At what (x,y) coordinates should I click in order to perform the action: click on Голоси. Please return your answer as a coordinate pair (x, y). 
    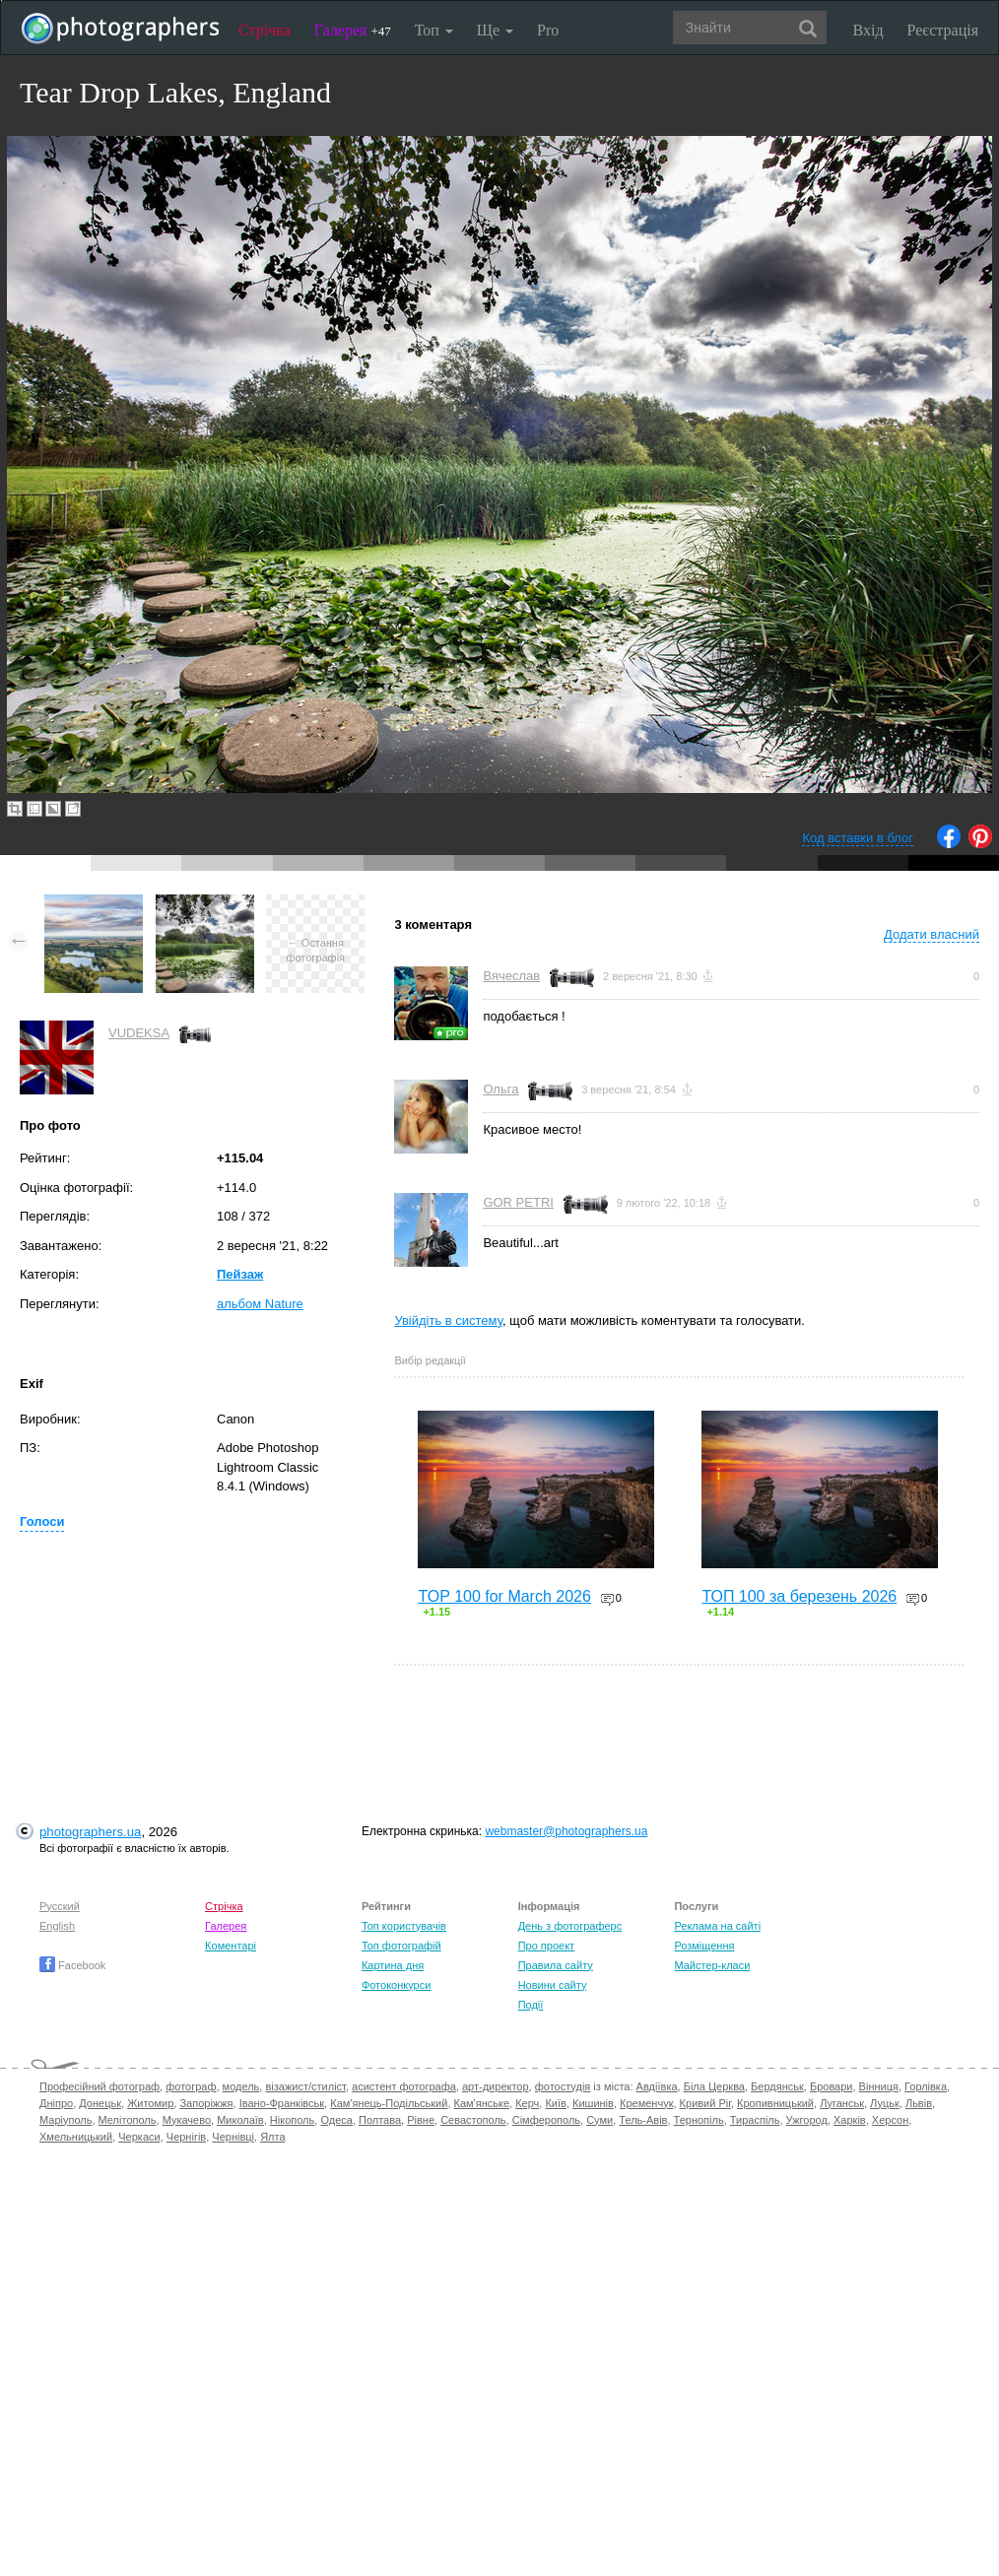
    Looking at the image, I should click on (42, 1521).